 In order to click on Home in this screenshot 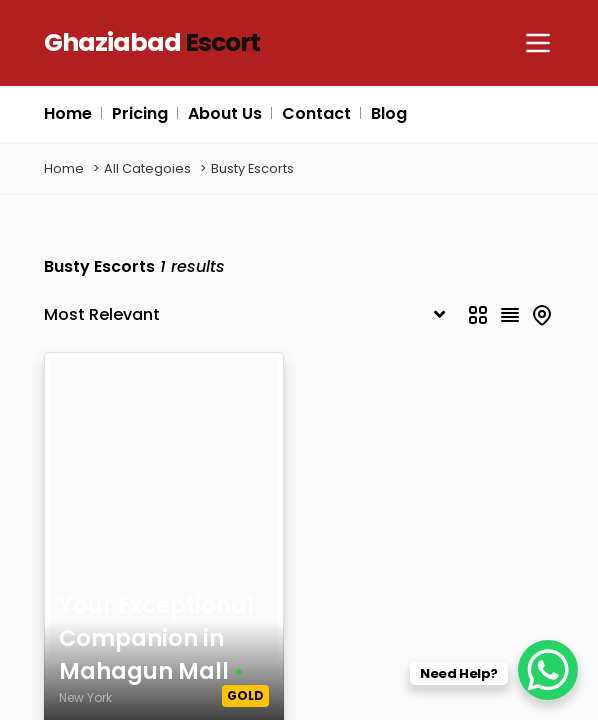, I will do `click(64, 168)`.